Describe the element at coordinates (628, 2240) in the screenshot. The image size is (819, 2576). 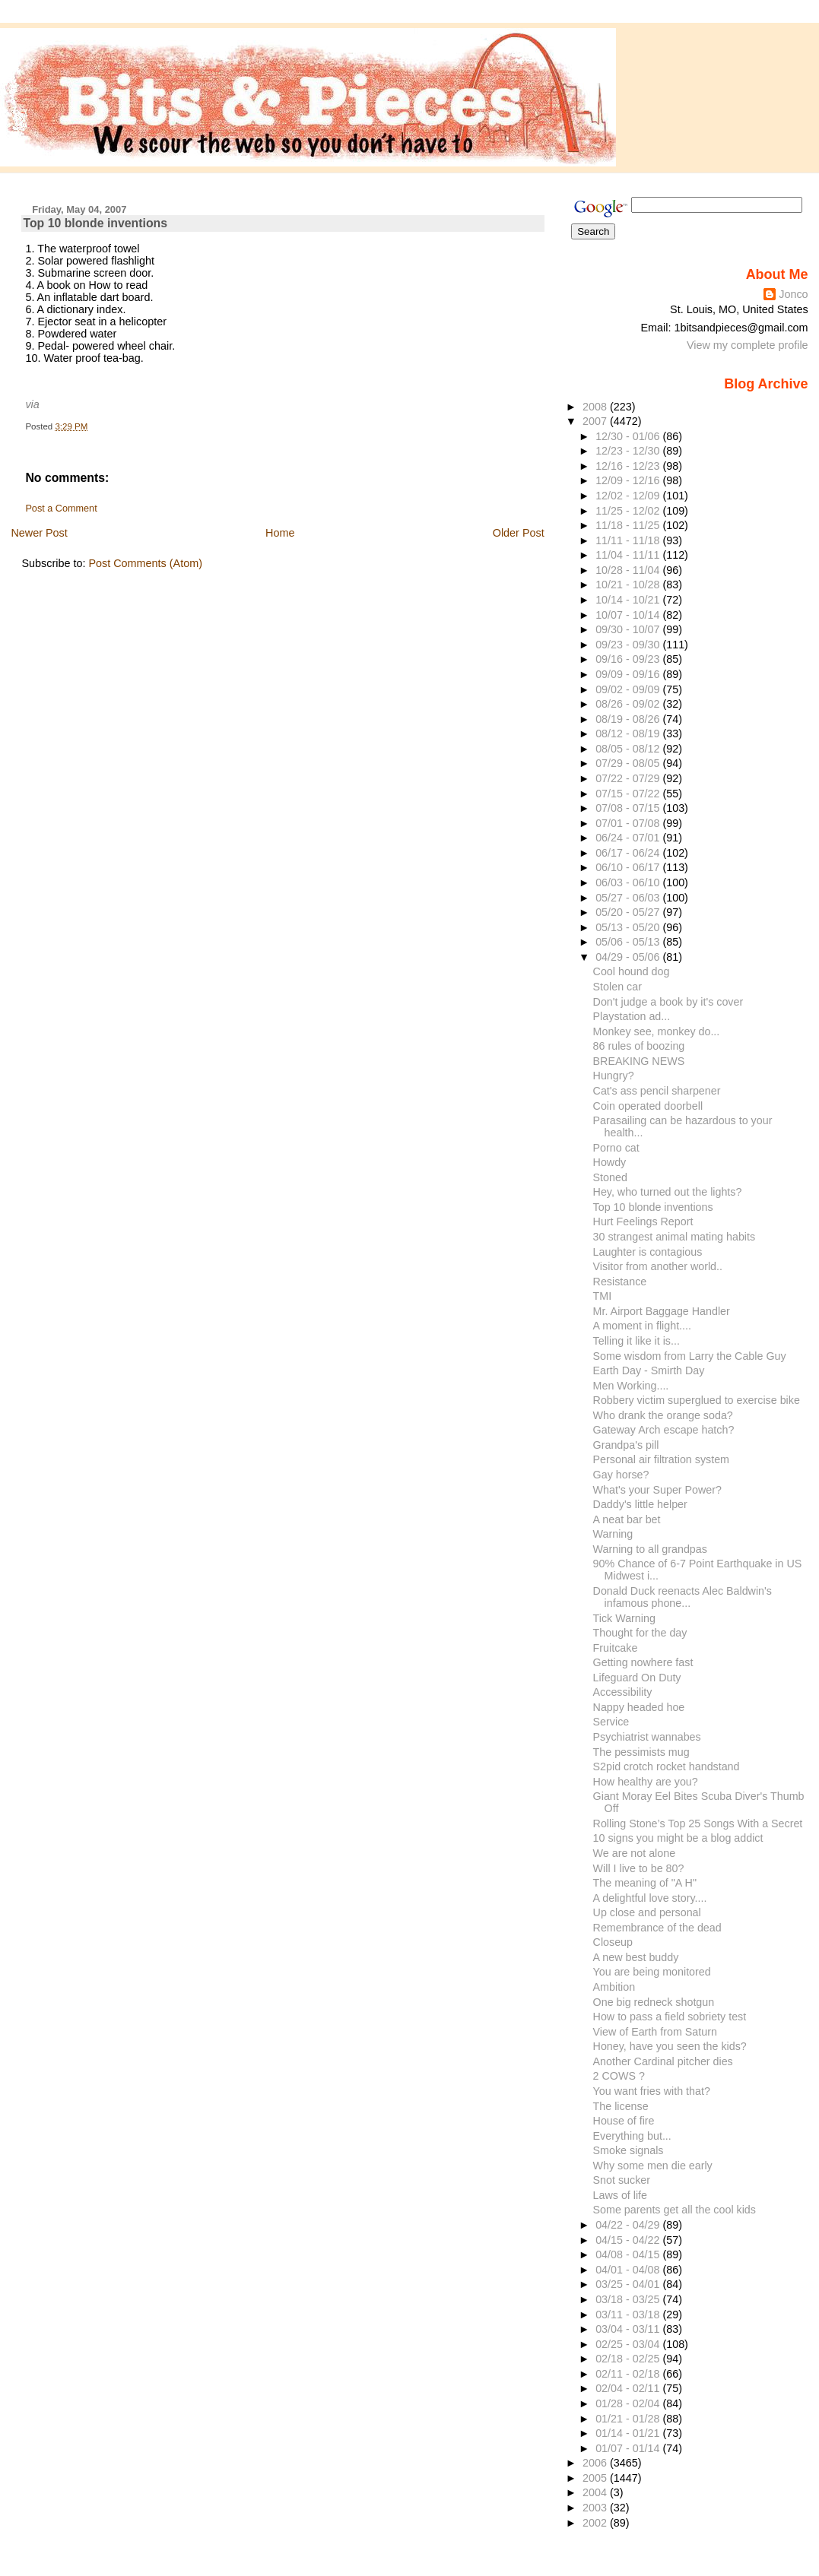
I see `04/15 - 04/22` at that location.